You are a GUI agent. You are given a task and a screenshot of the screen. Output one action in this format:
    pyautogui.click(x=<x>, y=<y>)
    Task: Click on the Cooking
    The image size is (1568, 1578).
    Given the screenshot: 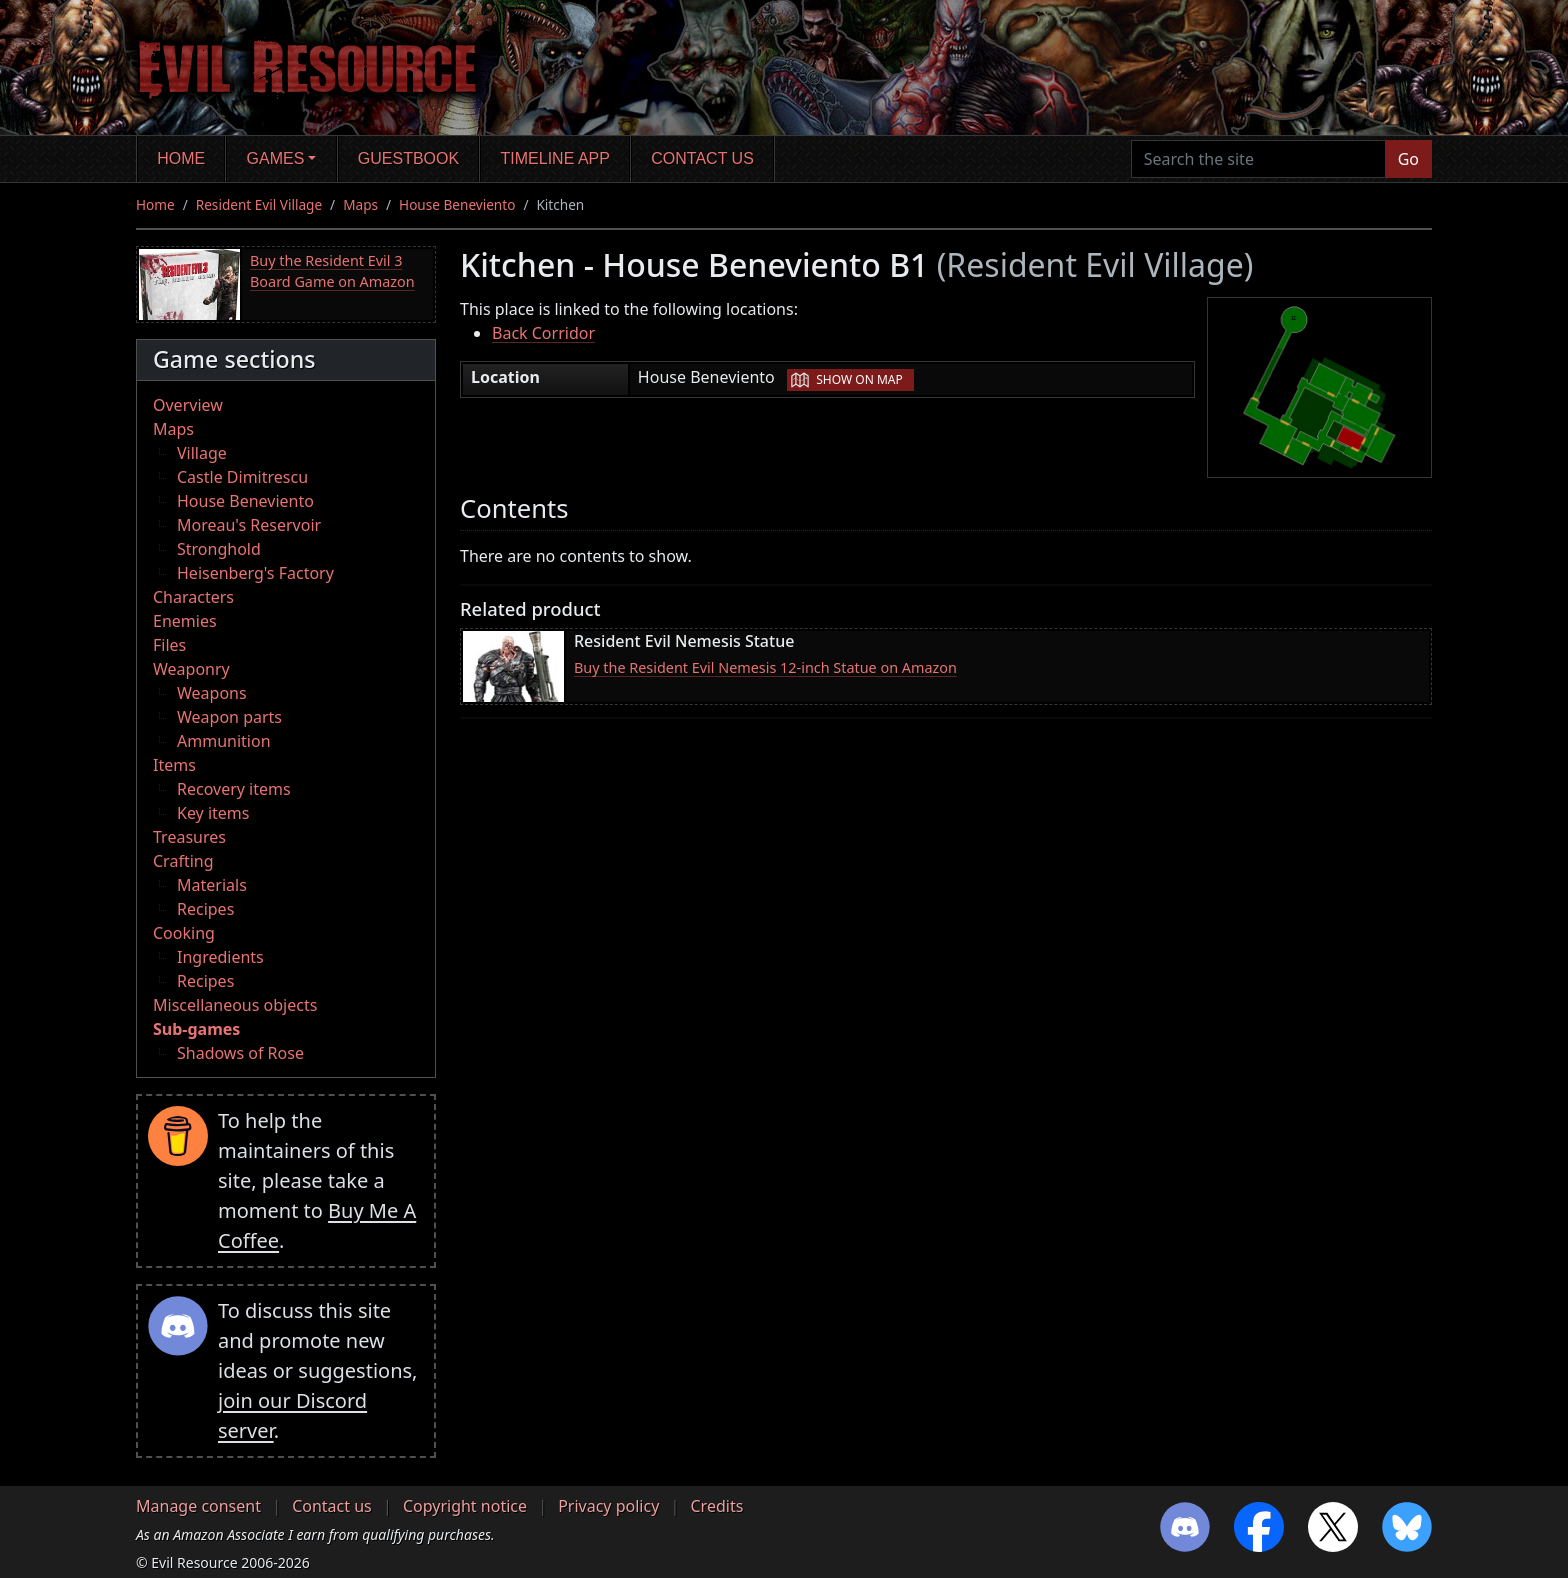 What is the action you would take?
    pyautogui.click(x=184, y=933)
    